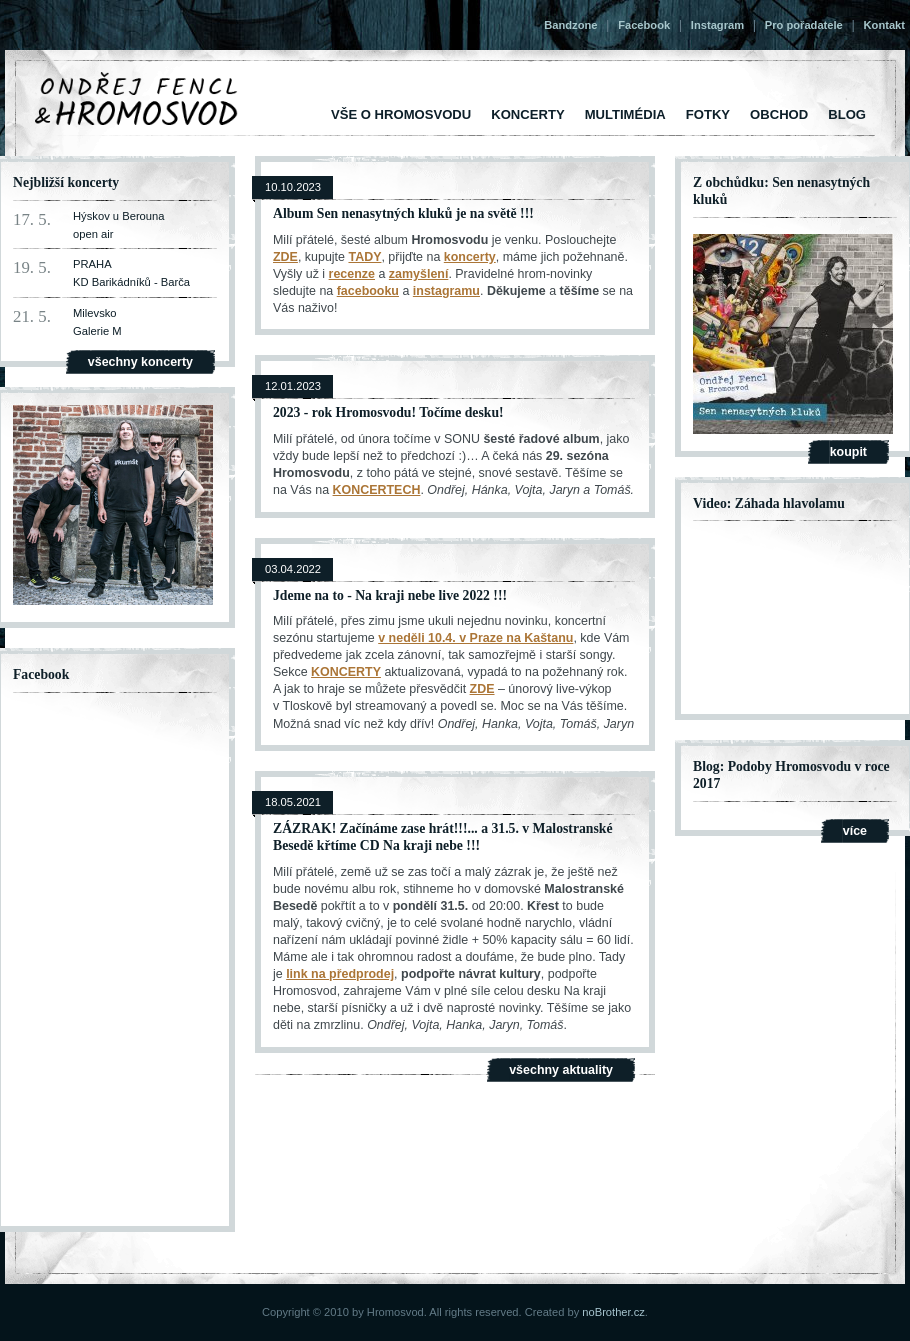 This screenshot has height=1341, width=910. What do you see at coordinates (625, 114) in the screenshot?
I see `Multimédia` at bounding box center [625, 114].